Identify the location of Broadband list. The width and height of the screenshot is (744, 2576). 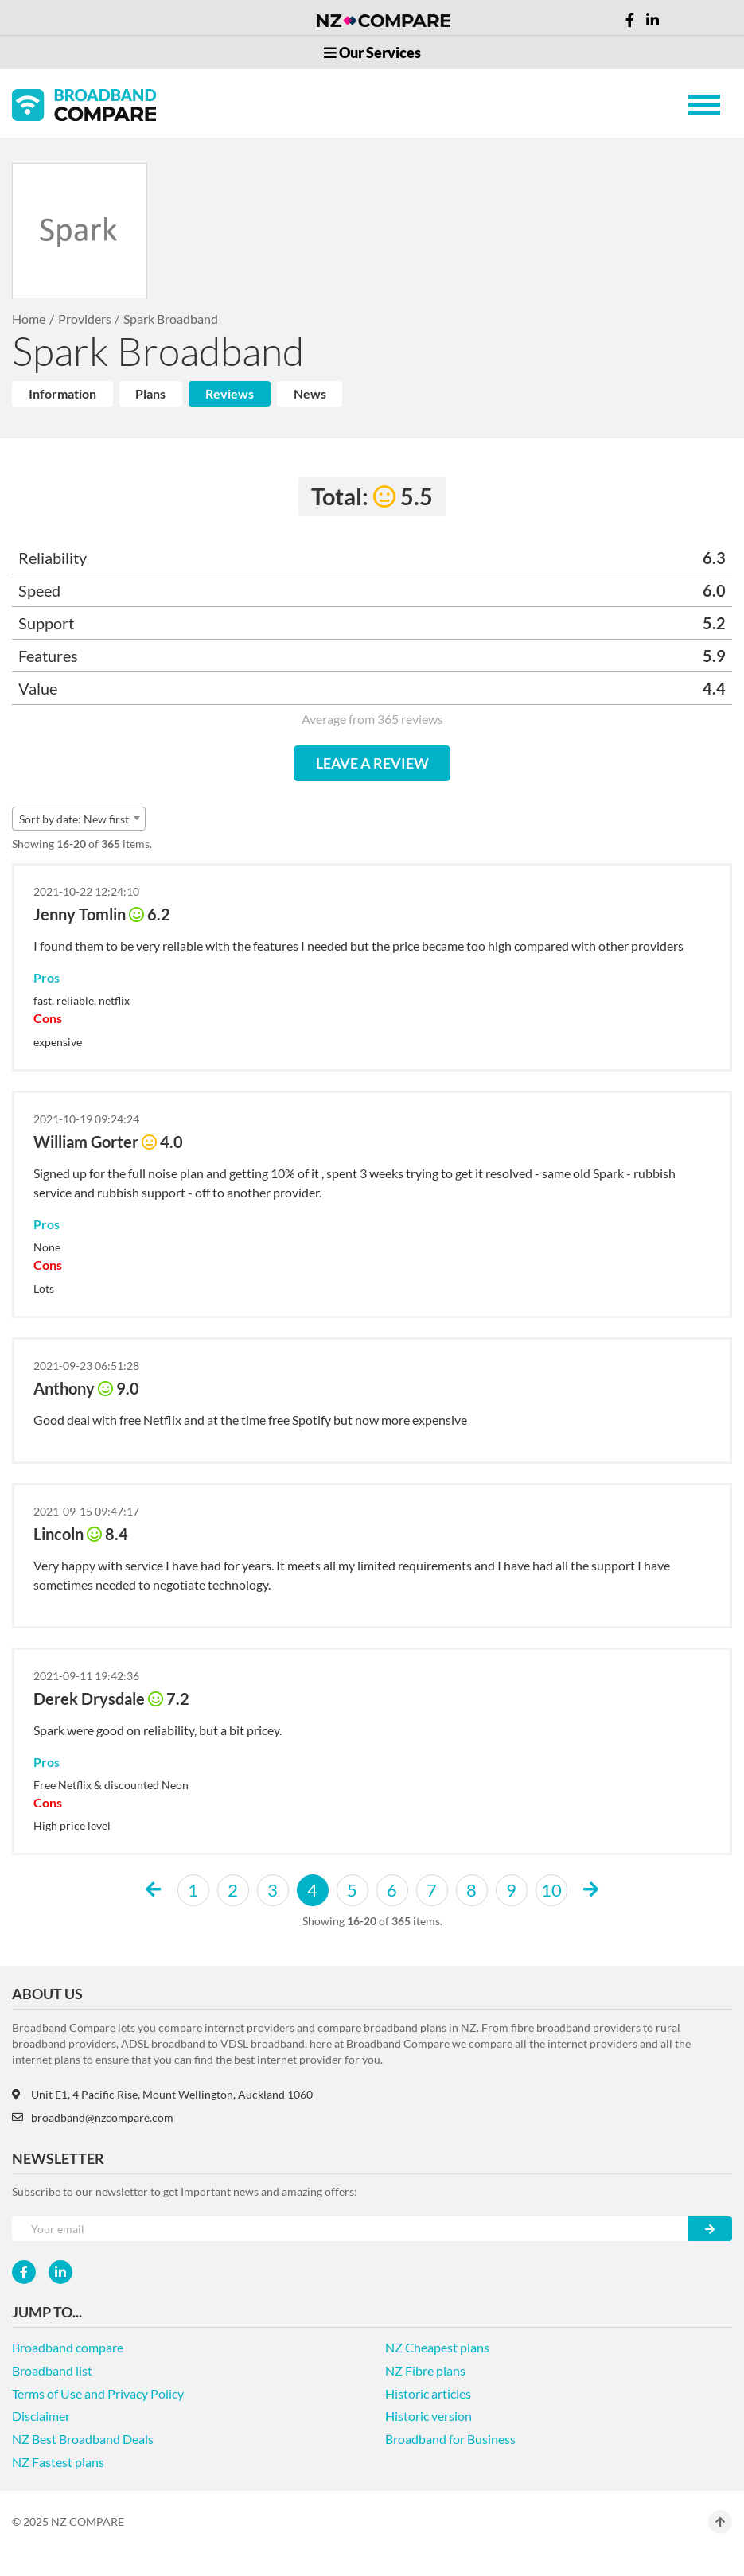
(52, 2370).